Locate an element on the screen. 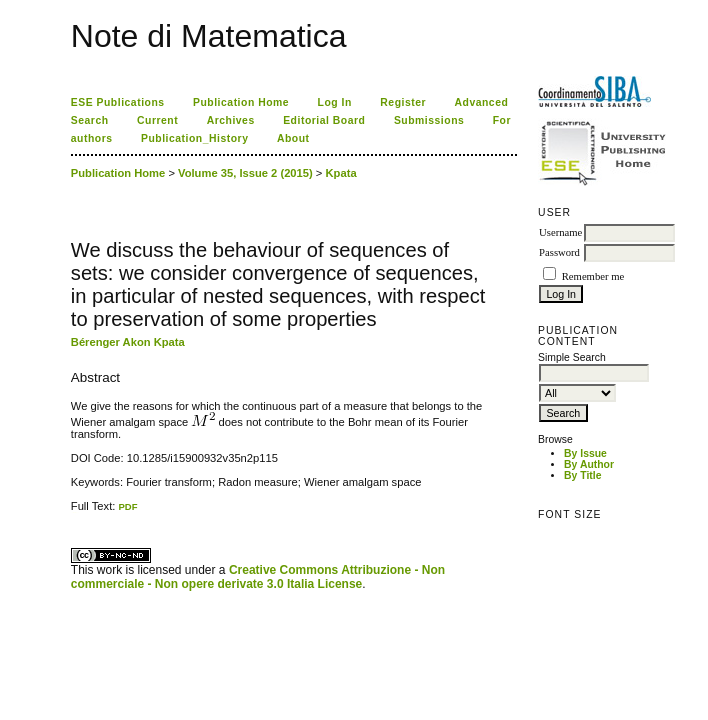 Image resolution: width=708 pixels, height=720 pixels. About is located at coordinates (293, 138).